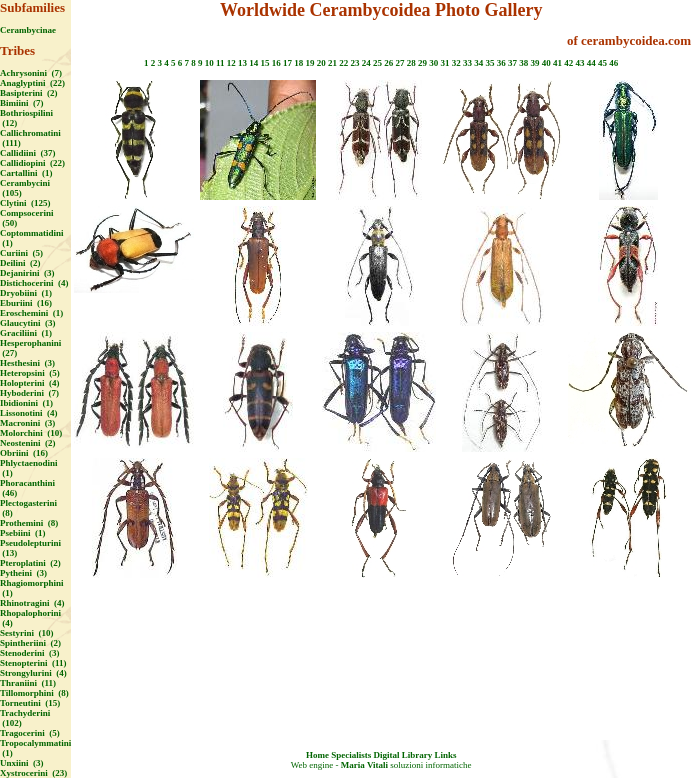 The height and width of the screenshot is (778, 691). What do you see at coordinates (31, 313) in the screenshot?
I see `Eroschemini (1)` at bounding box center [31, 313].